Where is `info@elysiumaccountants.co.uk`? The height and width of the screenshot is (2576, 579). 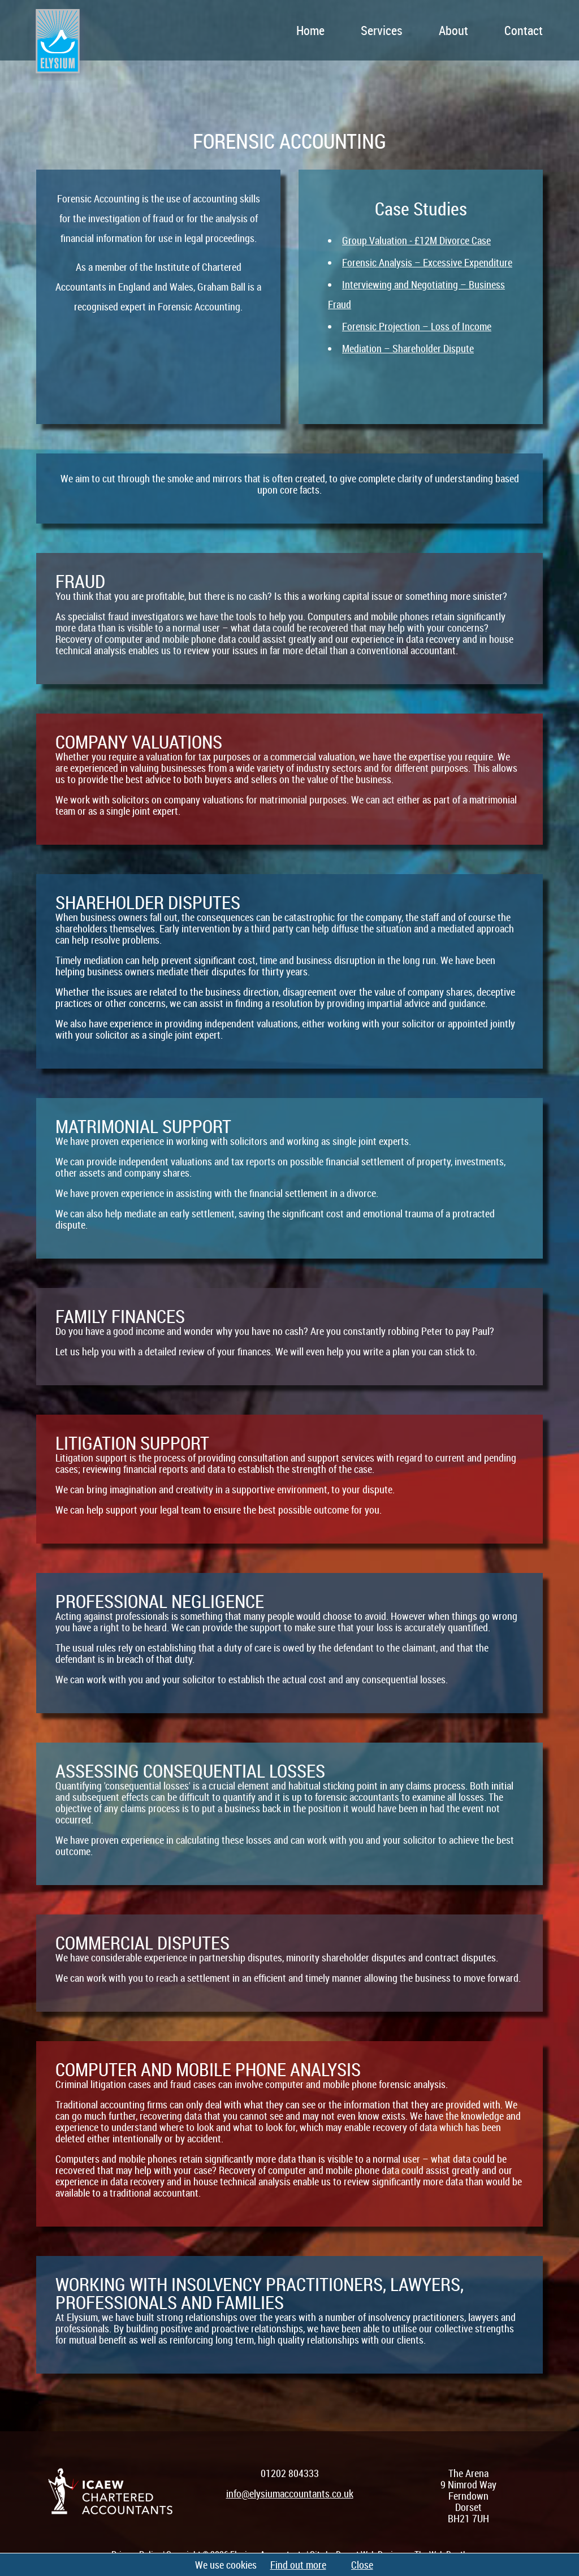
info@elysiumaccountants.co.uk is located at coordinates (289, 2493).